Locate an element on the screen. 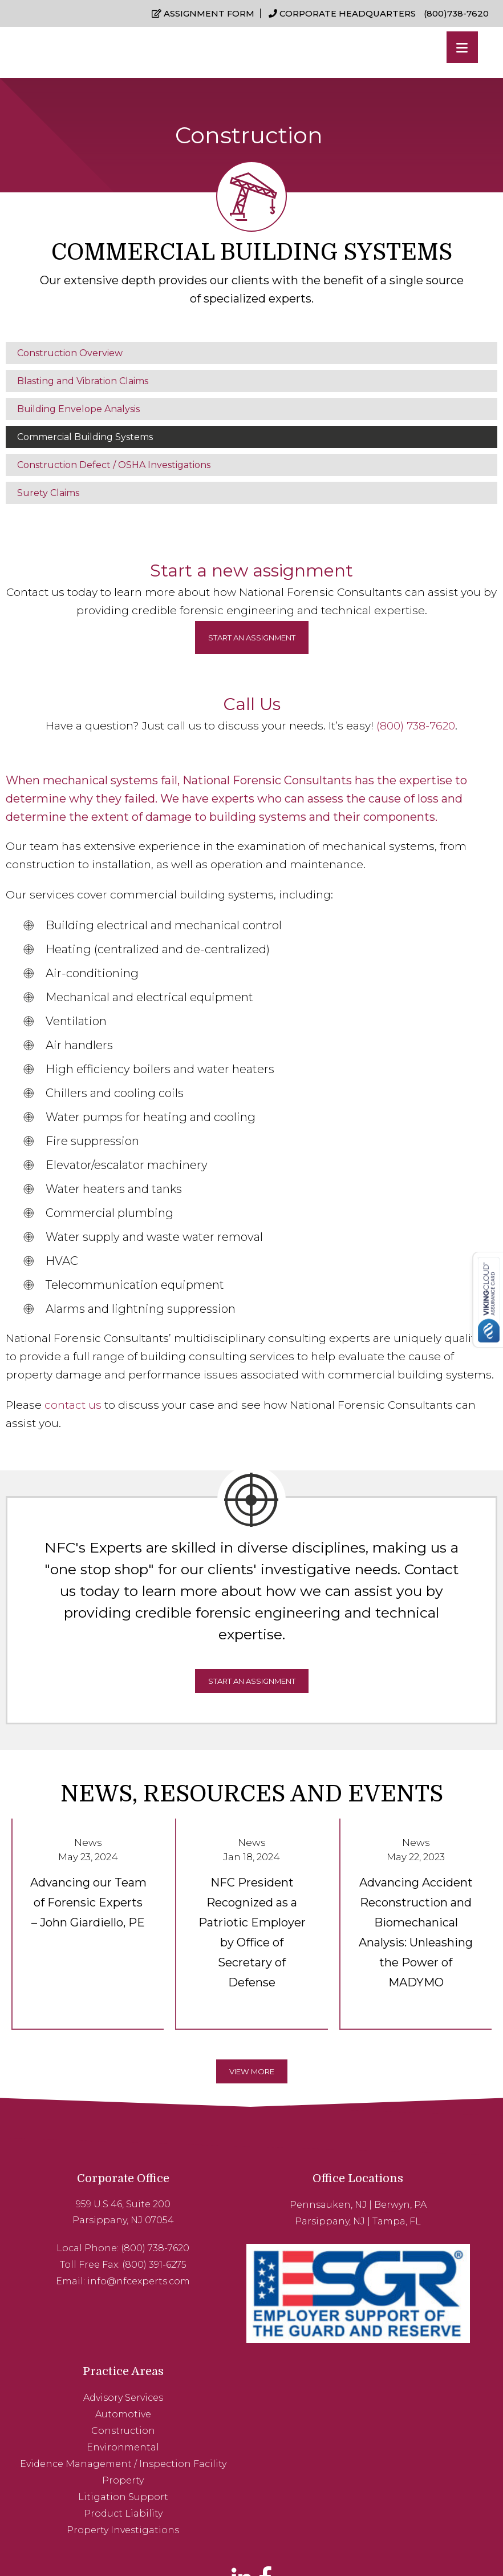  Surety Claims is located at coordinates (48, 488).